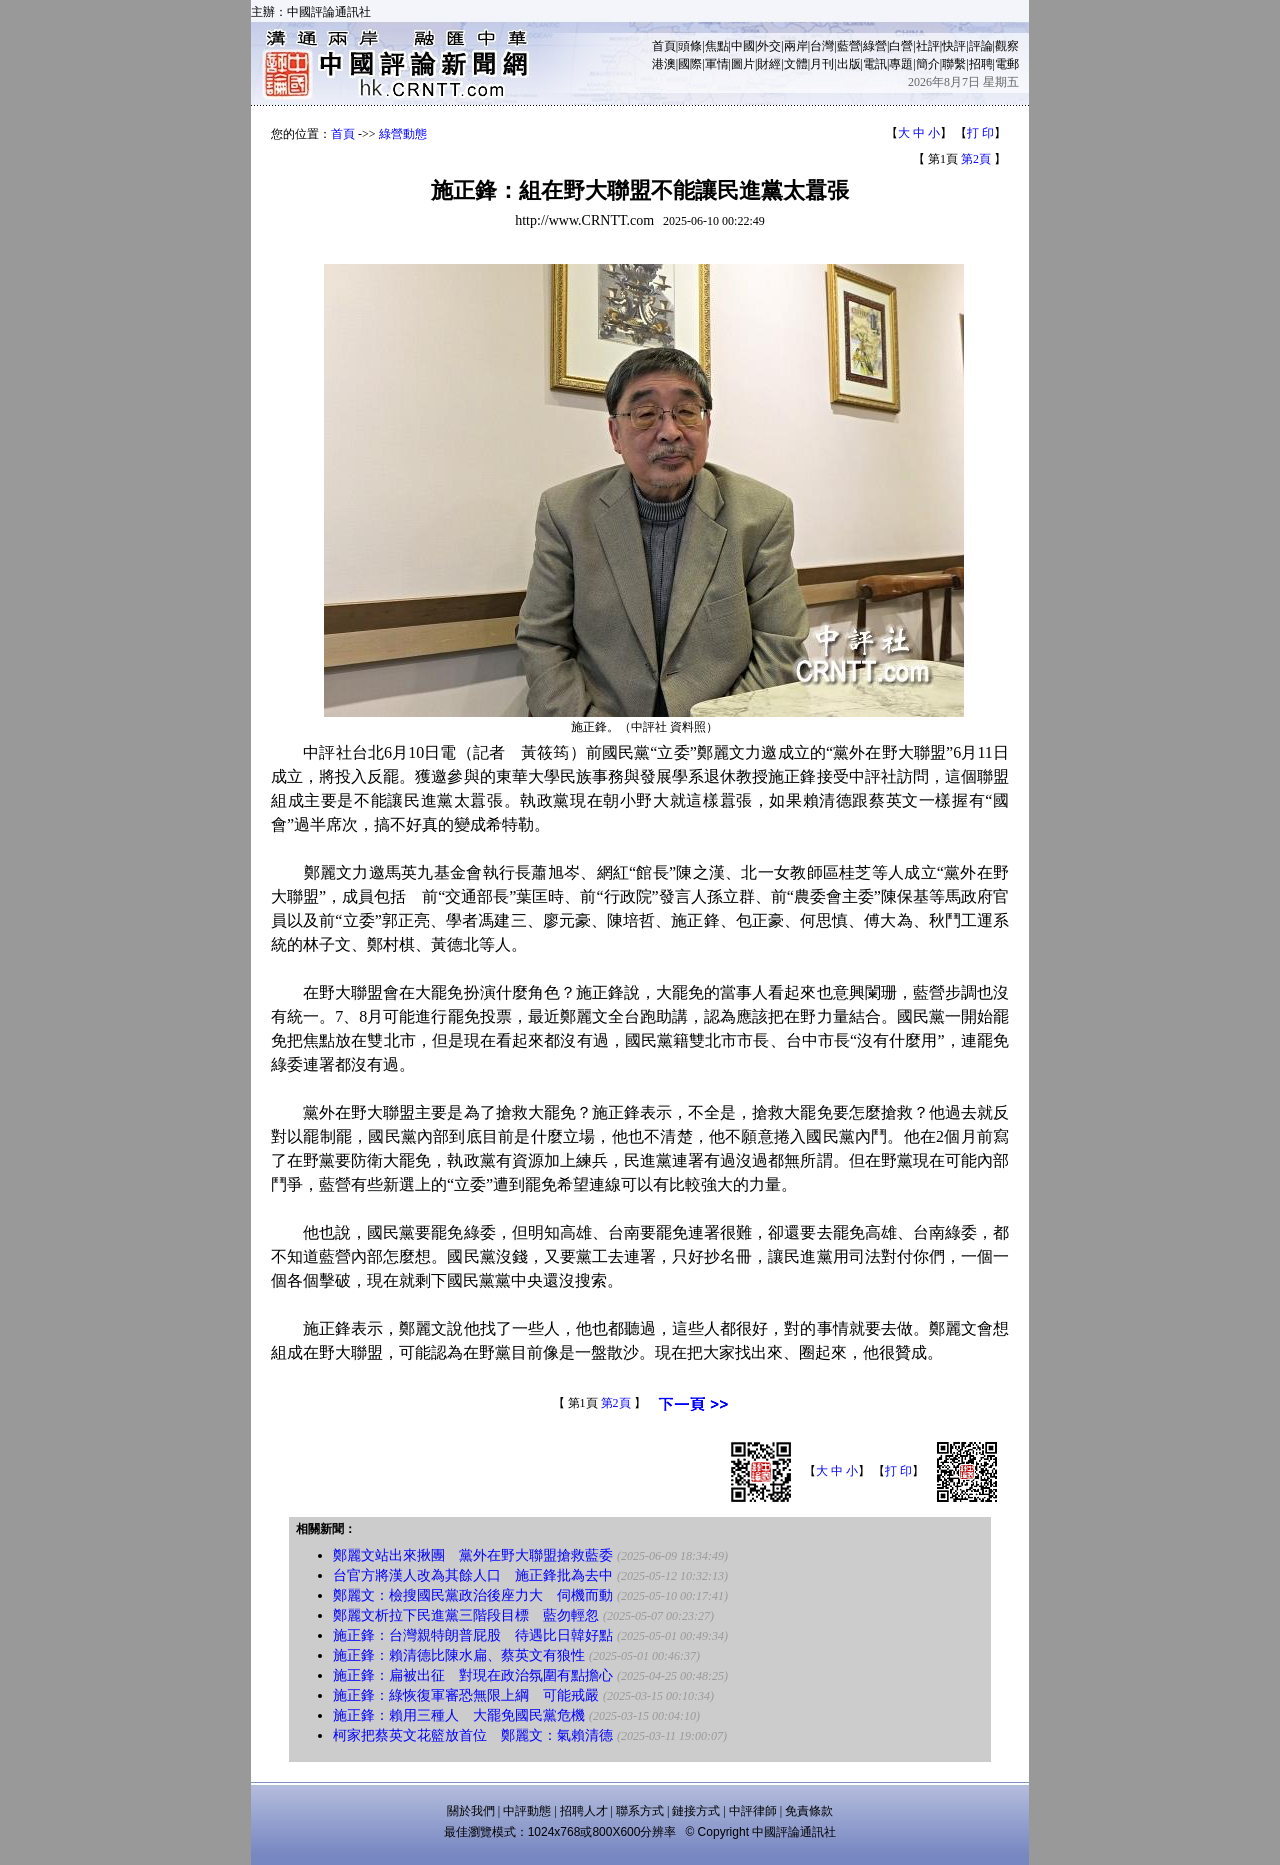 Image resolution: width=1280 pixels, height=1865 pixels. What do you see at coordinates (473, 1555) in the screenshot?
I see `鄭麗文站出來揪團 黨外在野大聯盟搶救藍委` at bounding box center [473, 1555].